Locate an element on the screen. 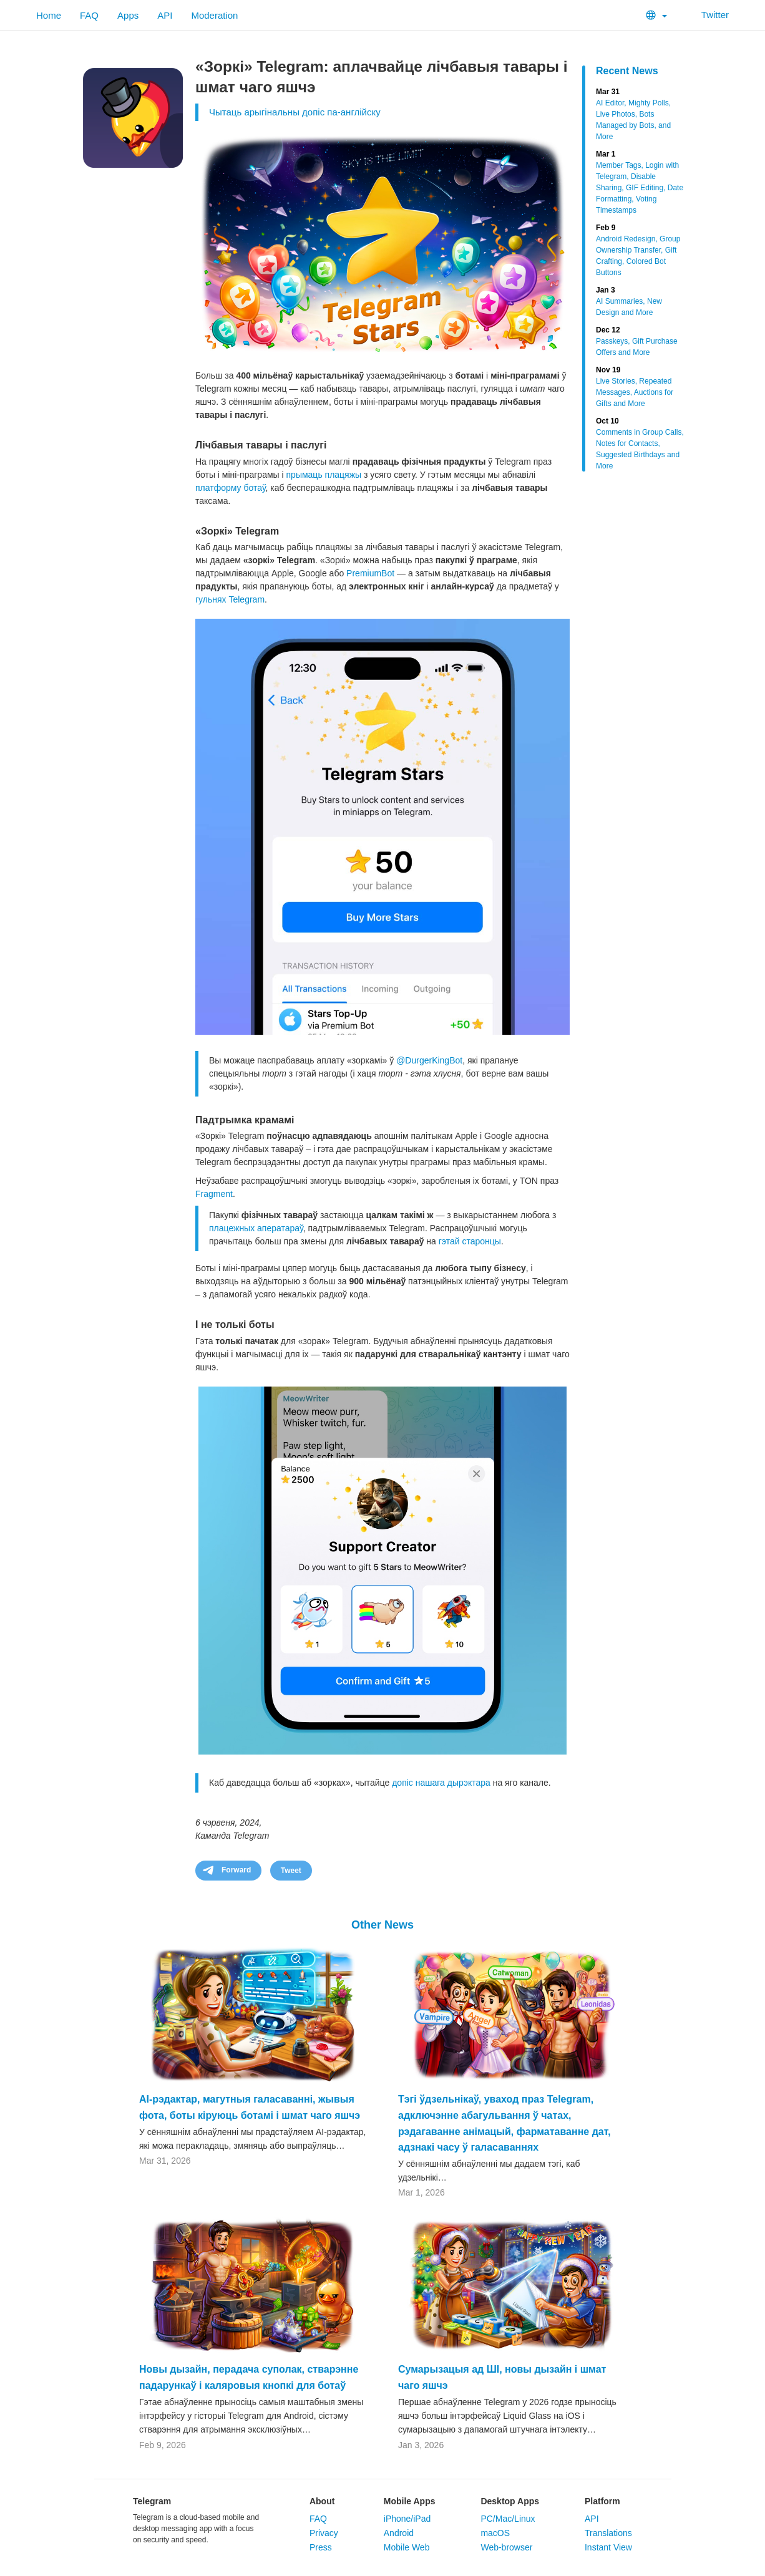 The height and width of the screenshot is (2576, 765). гэтай старонцы is located at coordinates (470, 1241).